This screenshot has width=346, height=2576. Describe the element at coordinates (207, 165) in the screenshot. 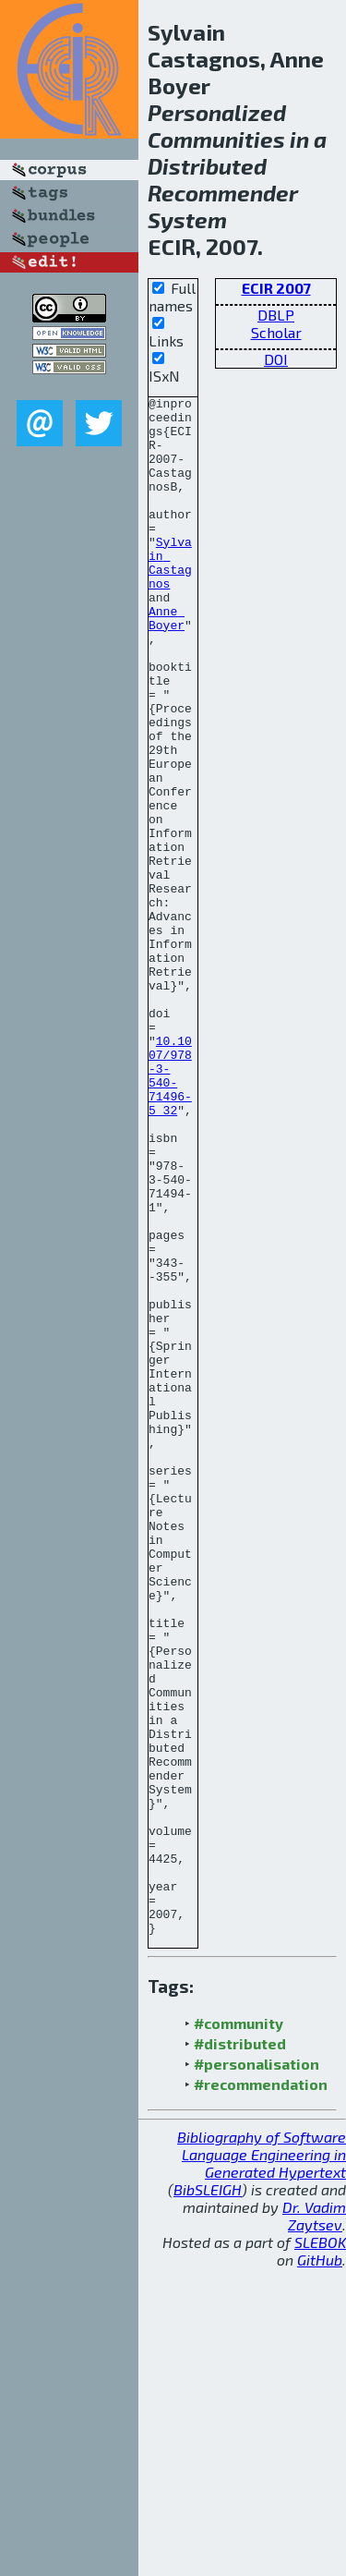

I see `Distributed` at that location.